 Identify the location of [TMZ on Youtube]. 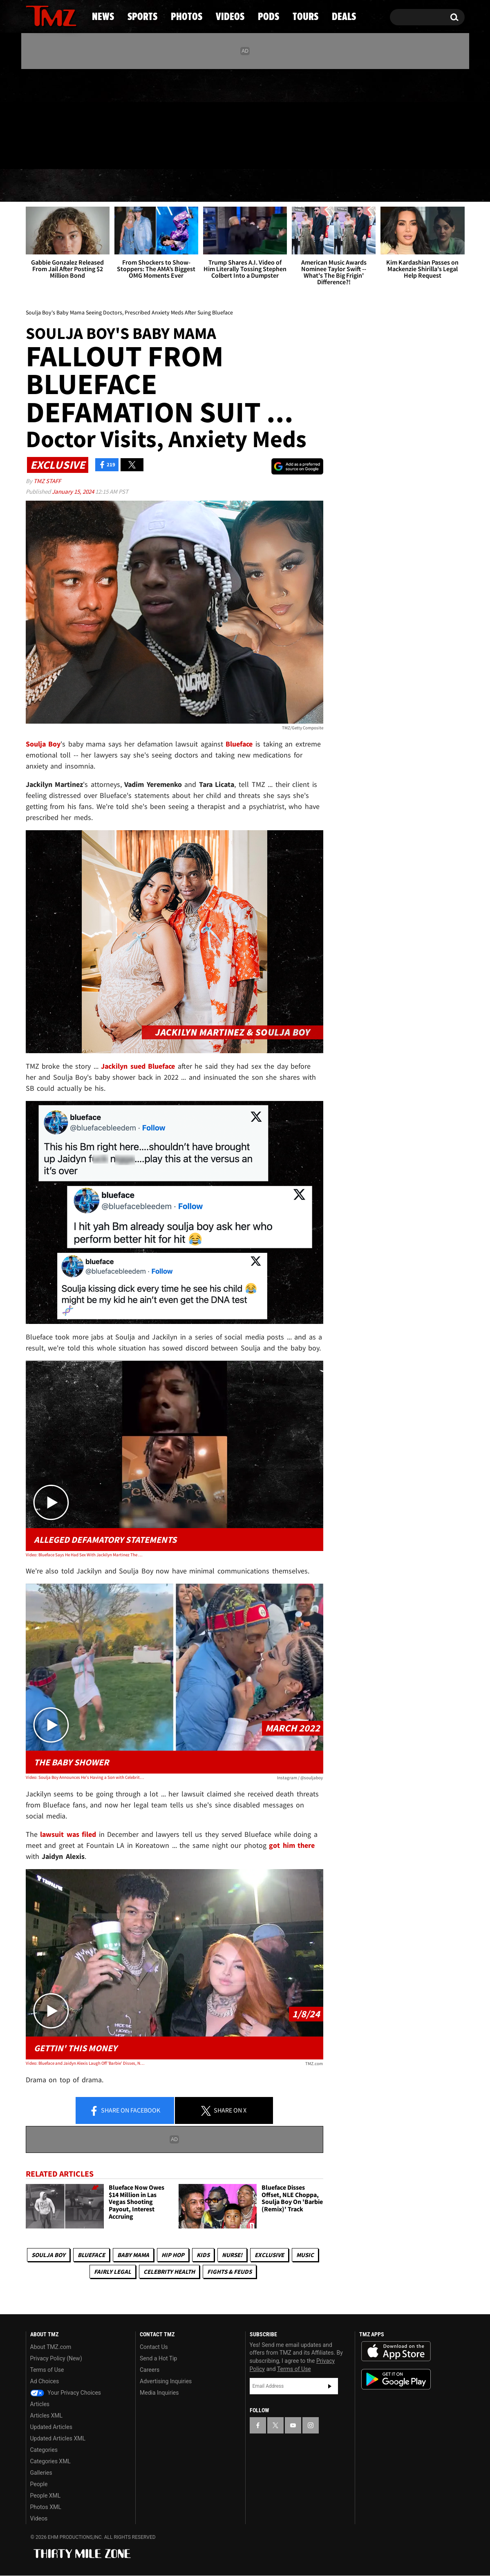
(58, 117).